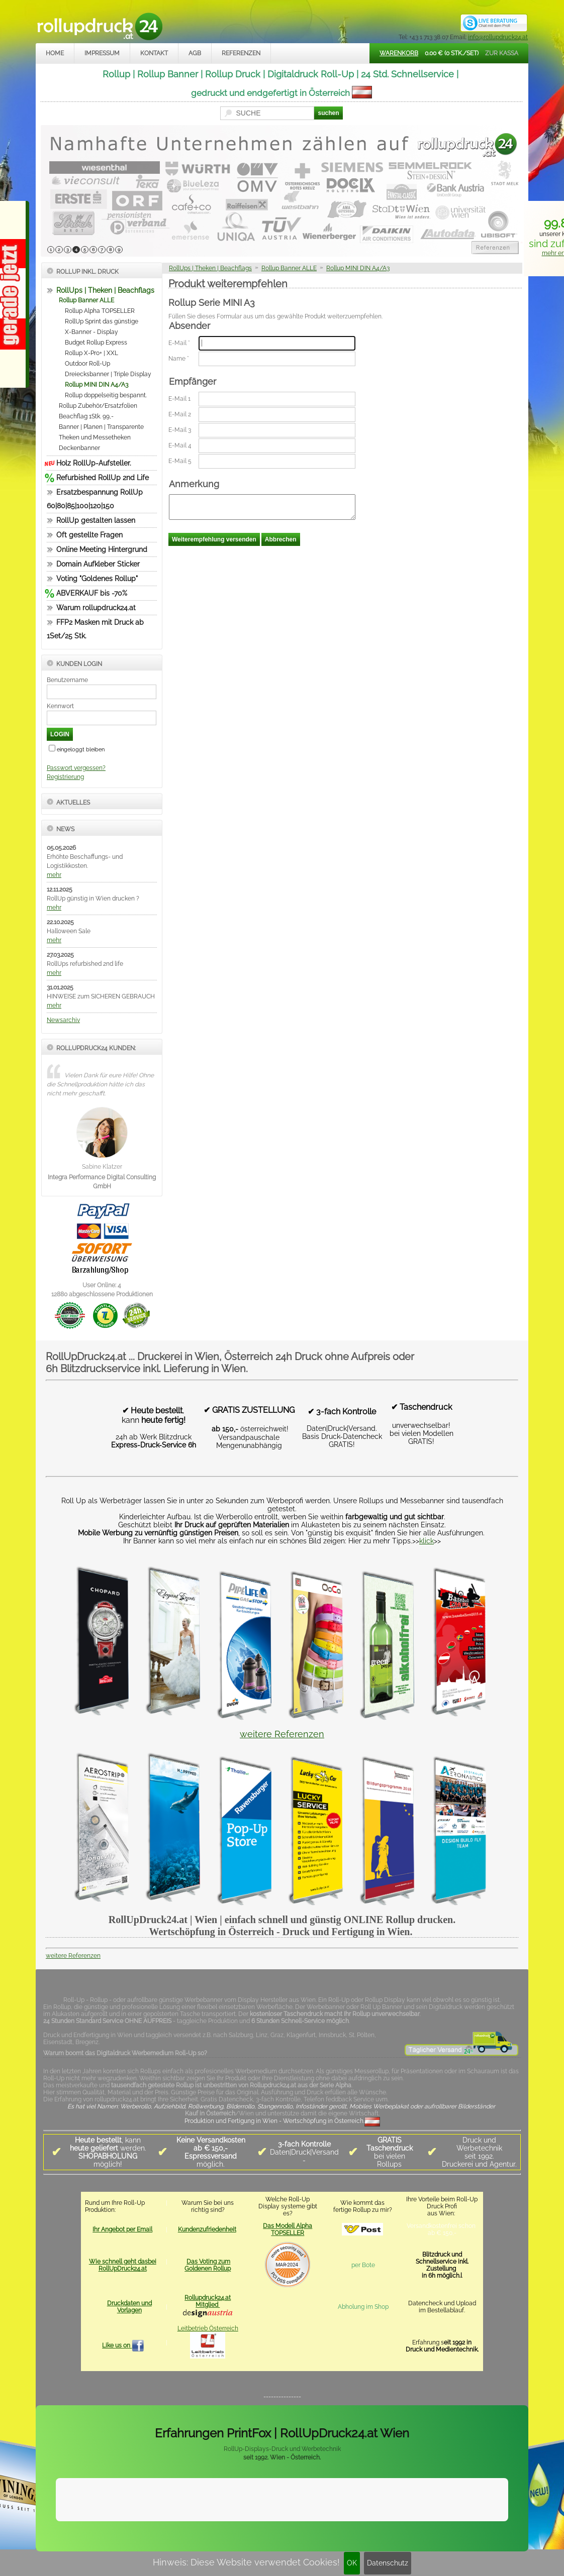 The image size is (564, 2576). I want to click on Dreiecksbanner | Triple Display, so click(108, 374).